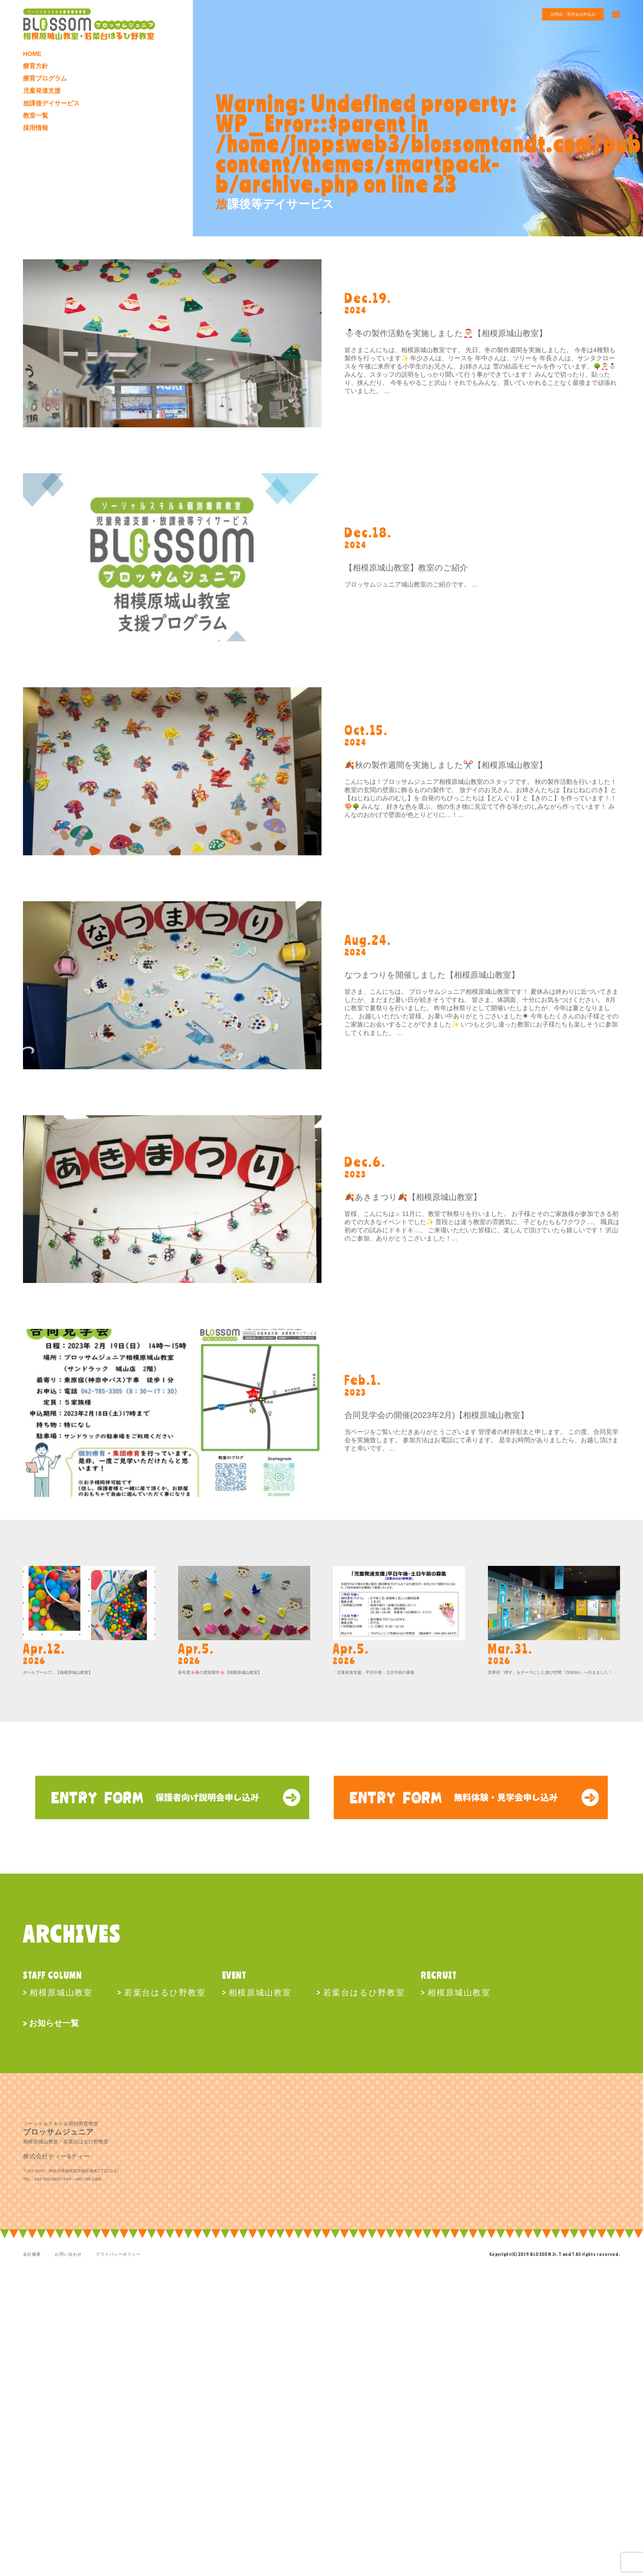 This screenshot has height=2576, width=643. What do you see at coordinates (32, 2254) in the screenshot?
I see `会社概要` at bounding box center [32, 2254].